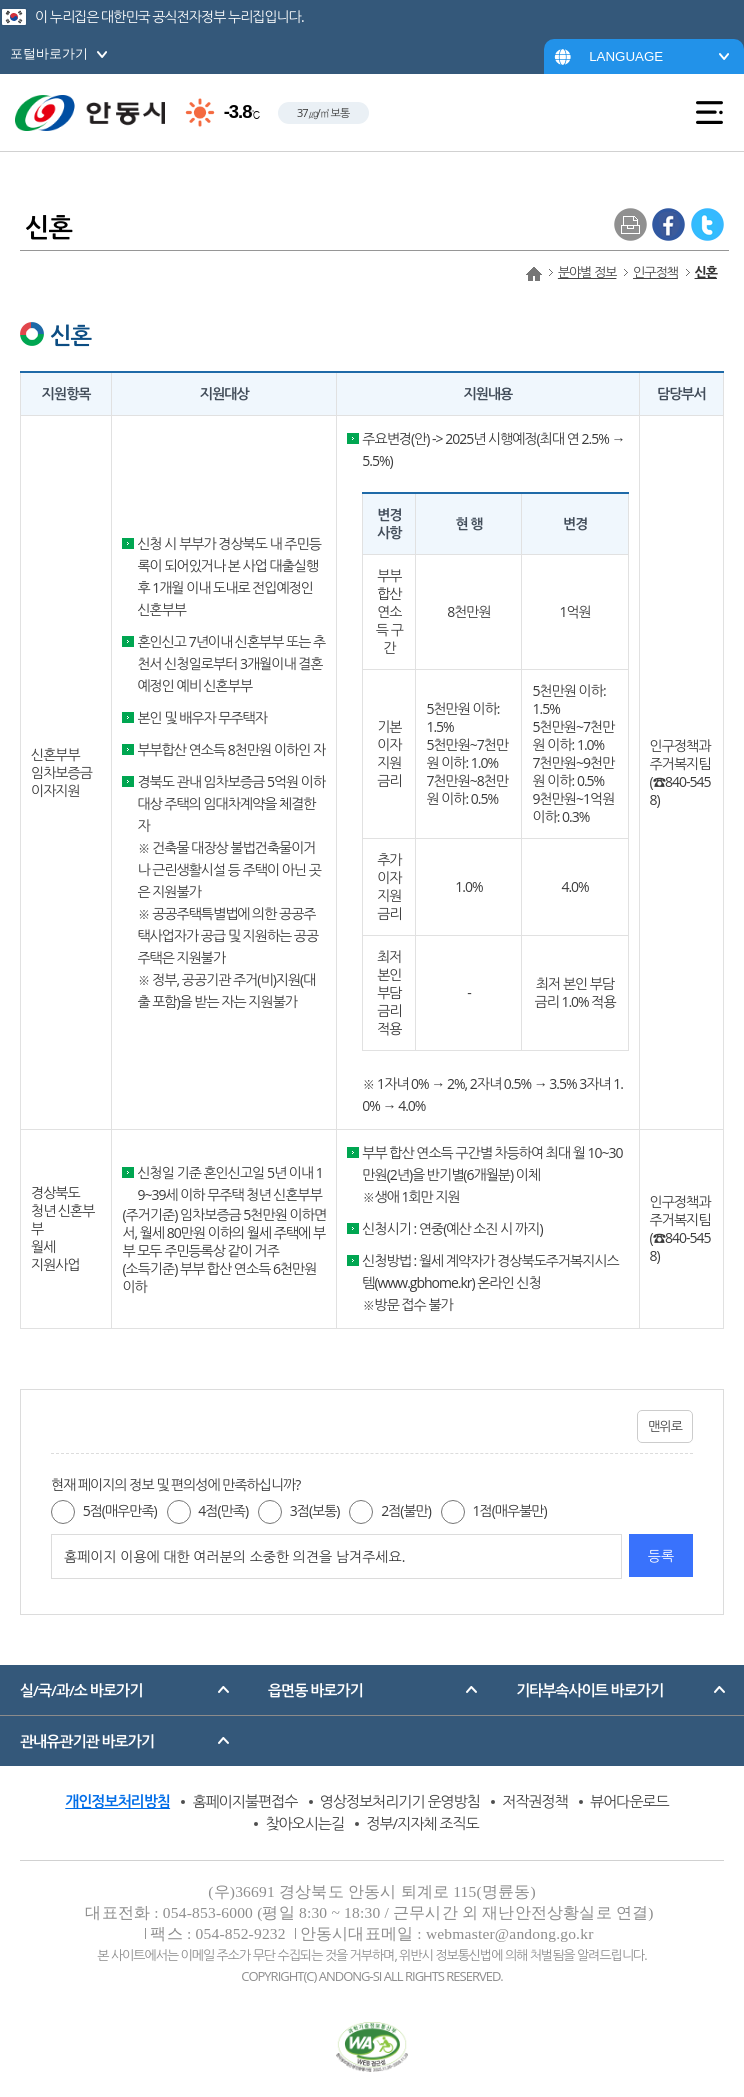 The width and height of the screenshot is (744, 2097). What do you see at coordinates (81, 1690) in the screenshot?
I see `실/국/과/소 바로가기` at bounding box center [81, 1690].